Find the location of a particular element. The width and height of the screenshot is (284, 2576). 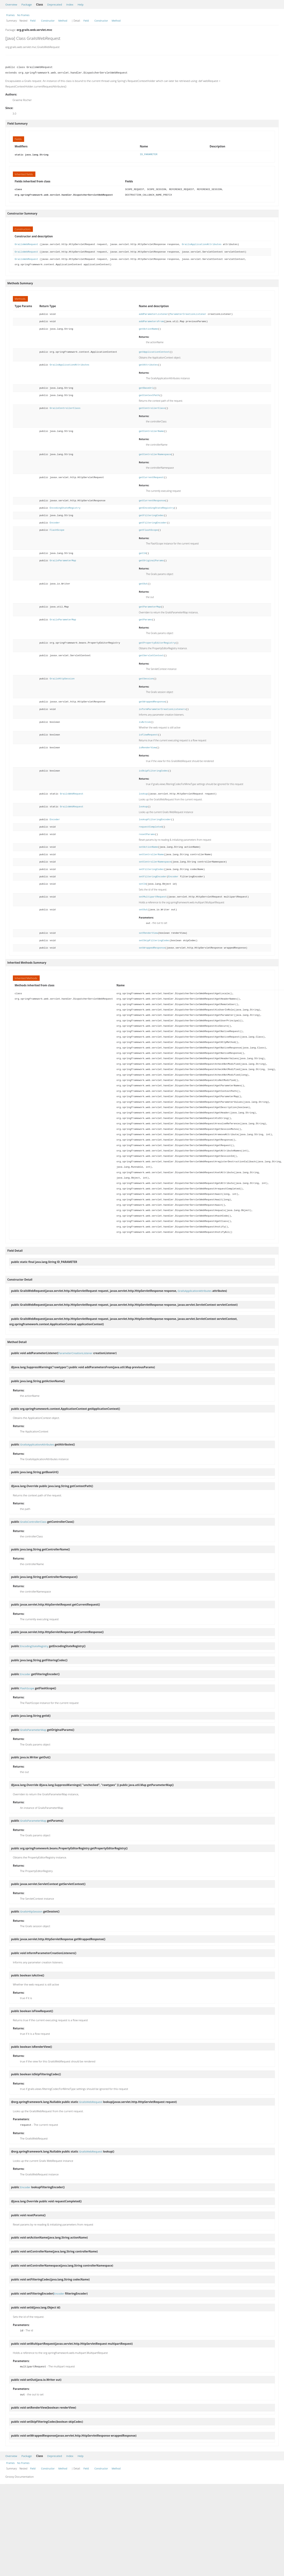

getControllerClass is located at coordinates (152, 408).